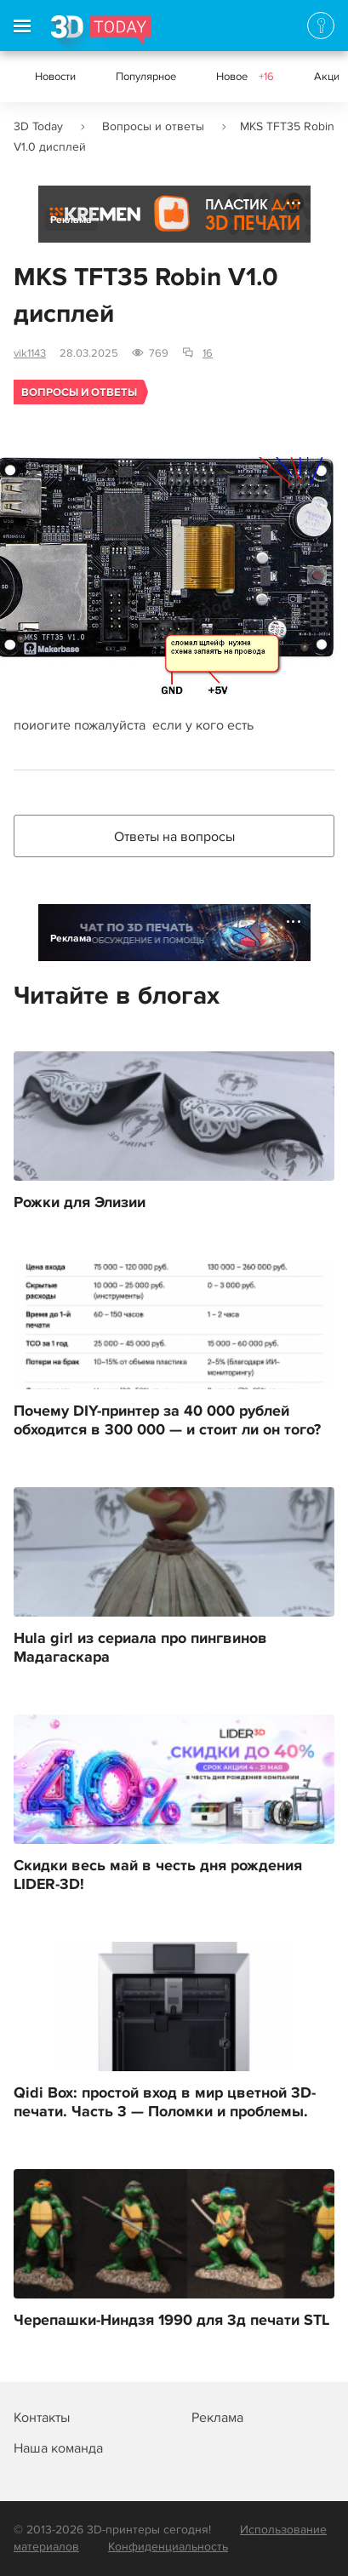 This screenshot has width=348, height=2576. I want to click on Контакты, so click(42, 2417).